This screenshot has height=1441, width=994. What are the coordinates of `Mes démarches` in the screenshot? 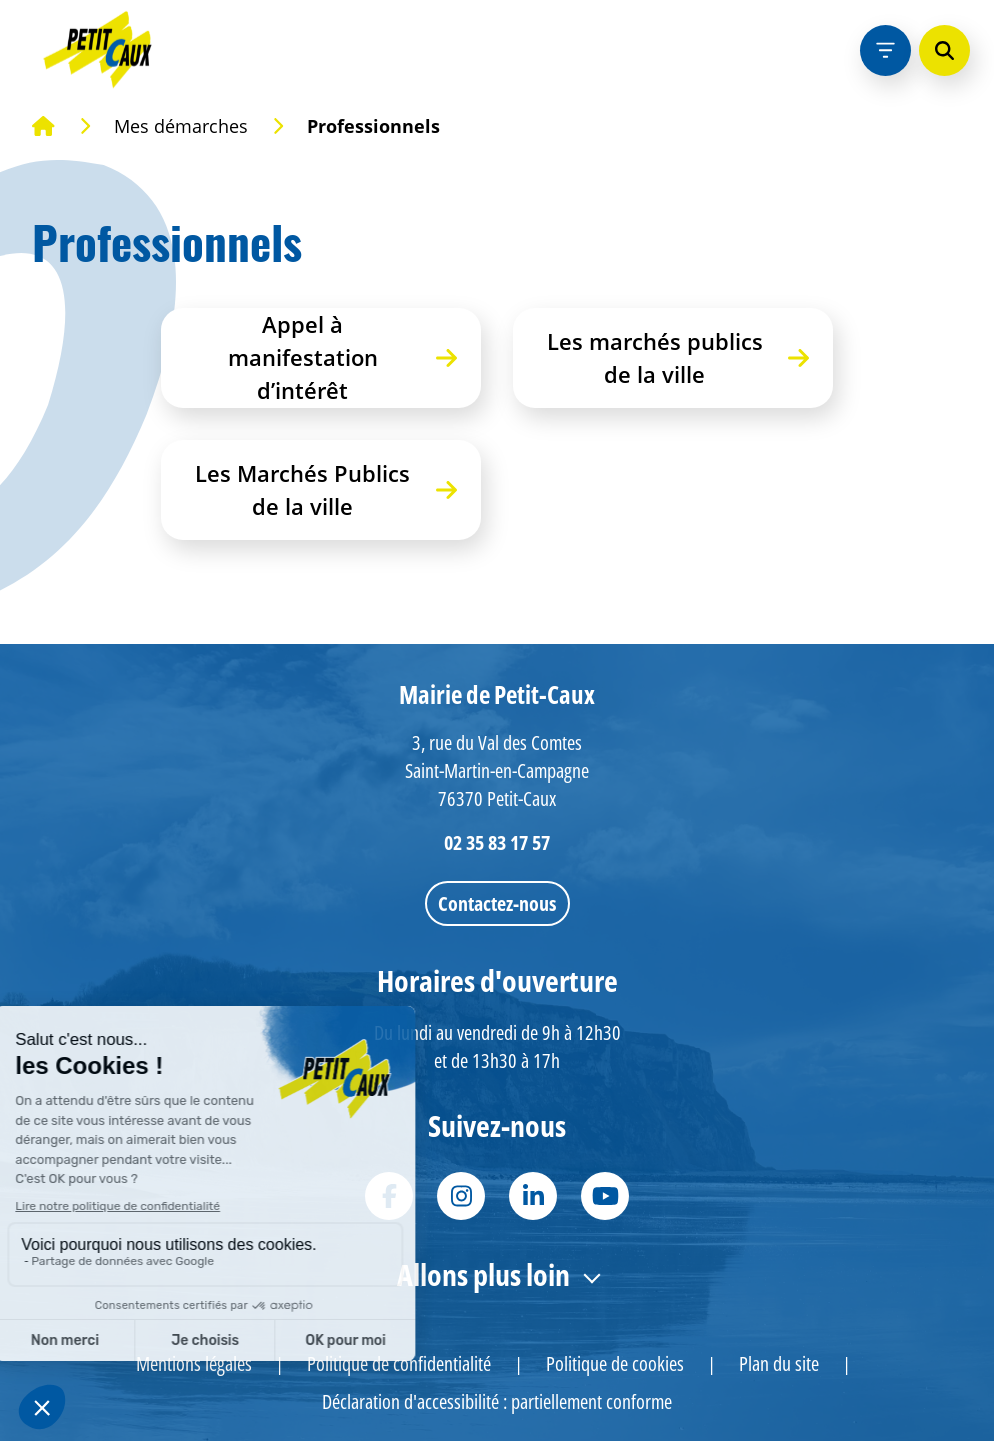 It's located at (181, 126).